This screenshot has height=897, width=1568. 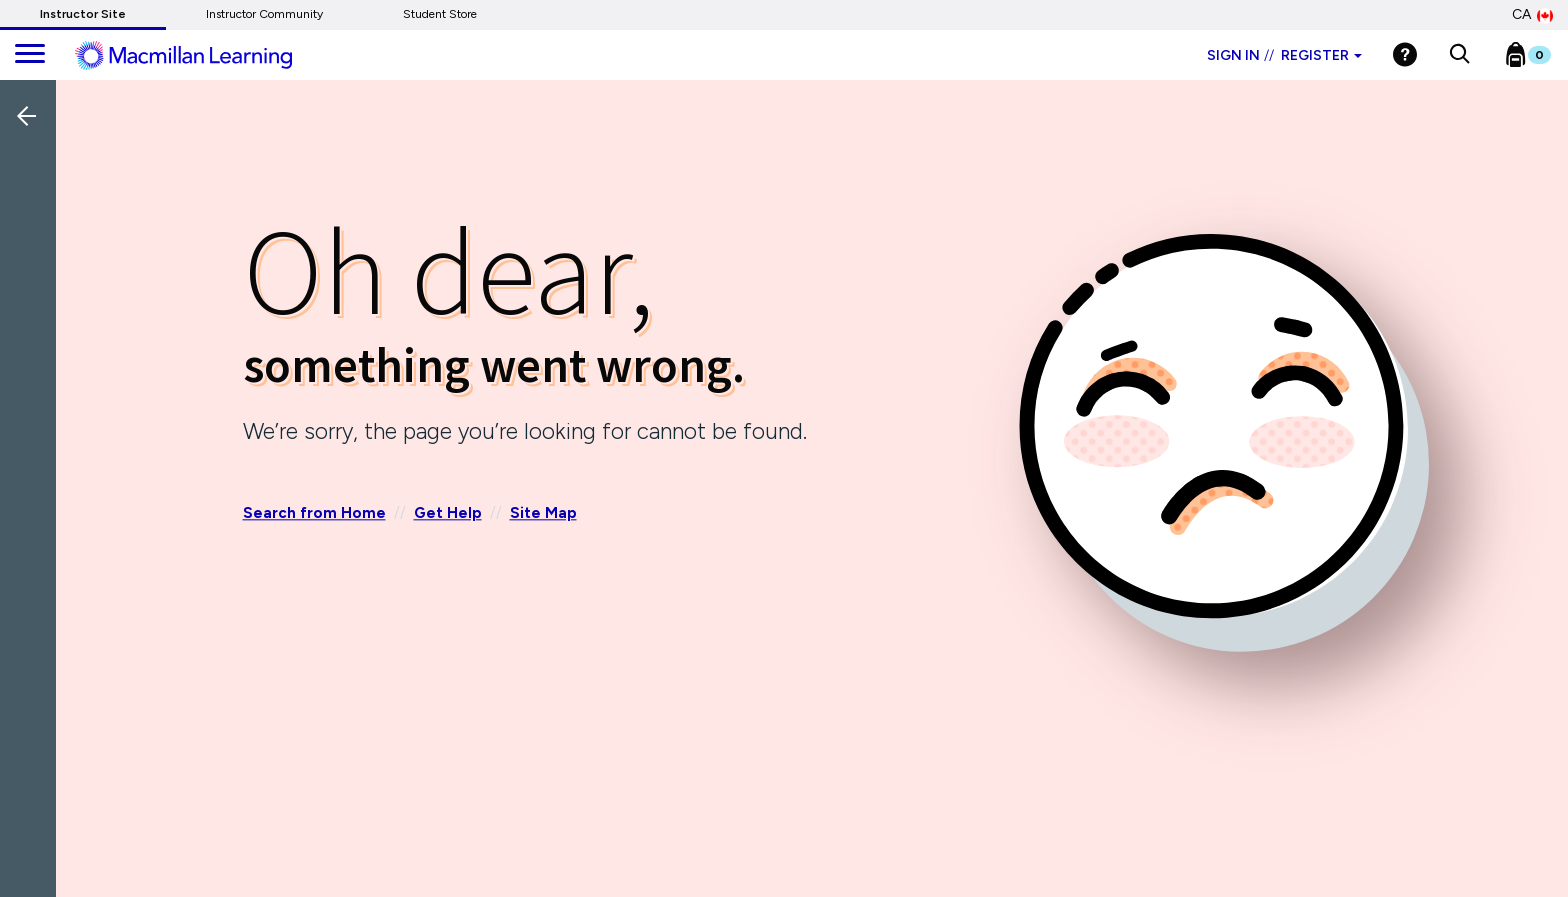 I want to click on Get Help, so click(x=448, y=514).